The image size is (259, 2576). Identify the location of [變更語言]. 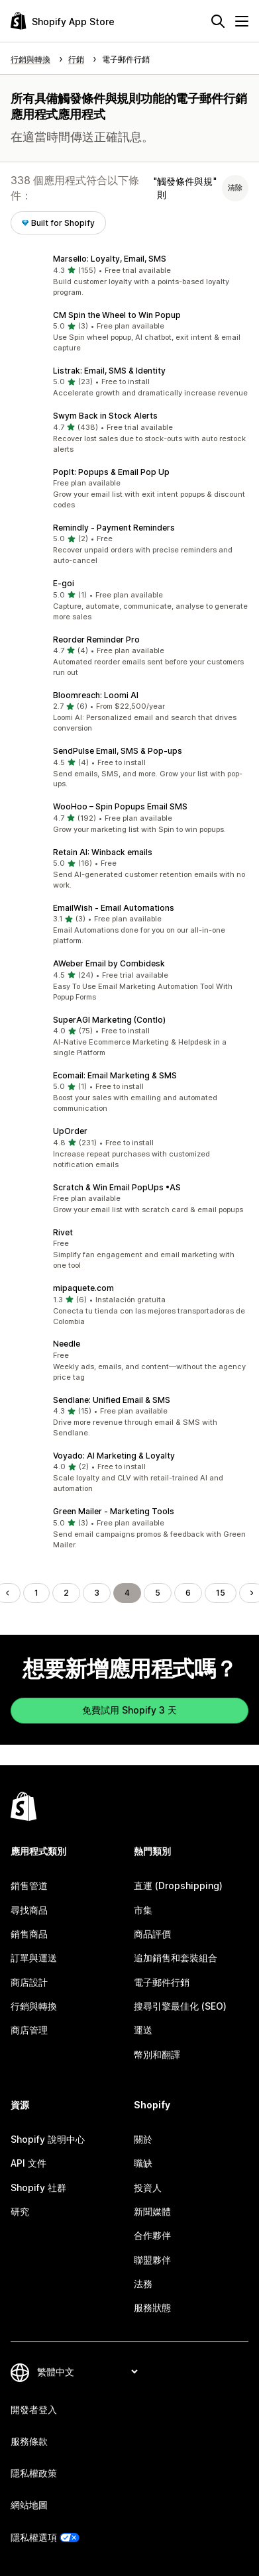
(87, 2371).